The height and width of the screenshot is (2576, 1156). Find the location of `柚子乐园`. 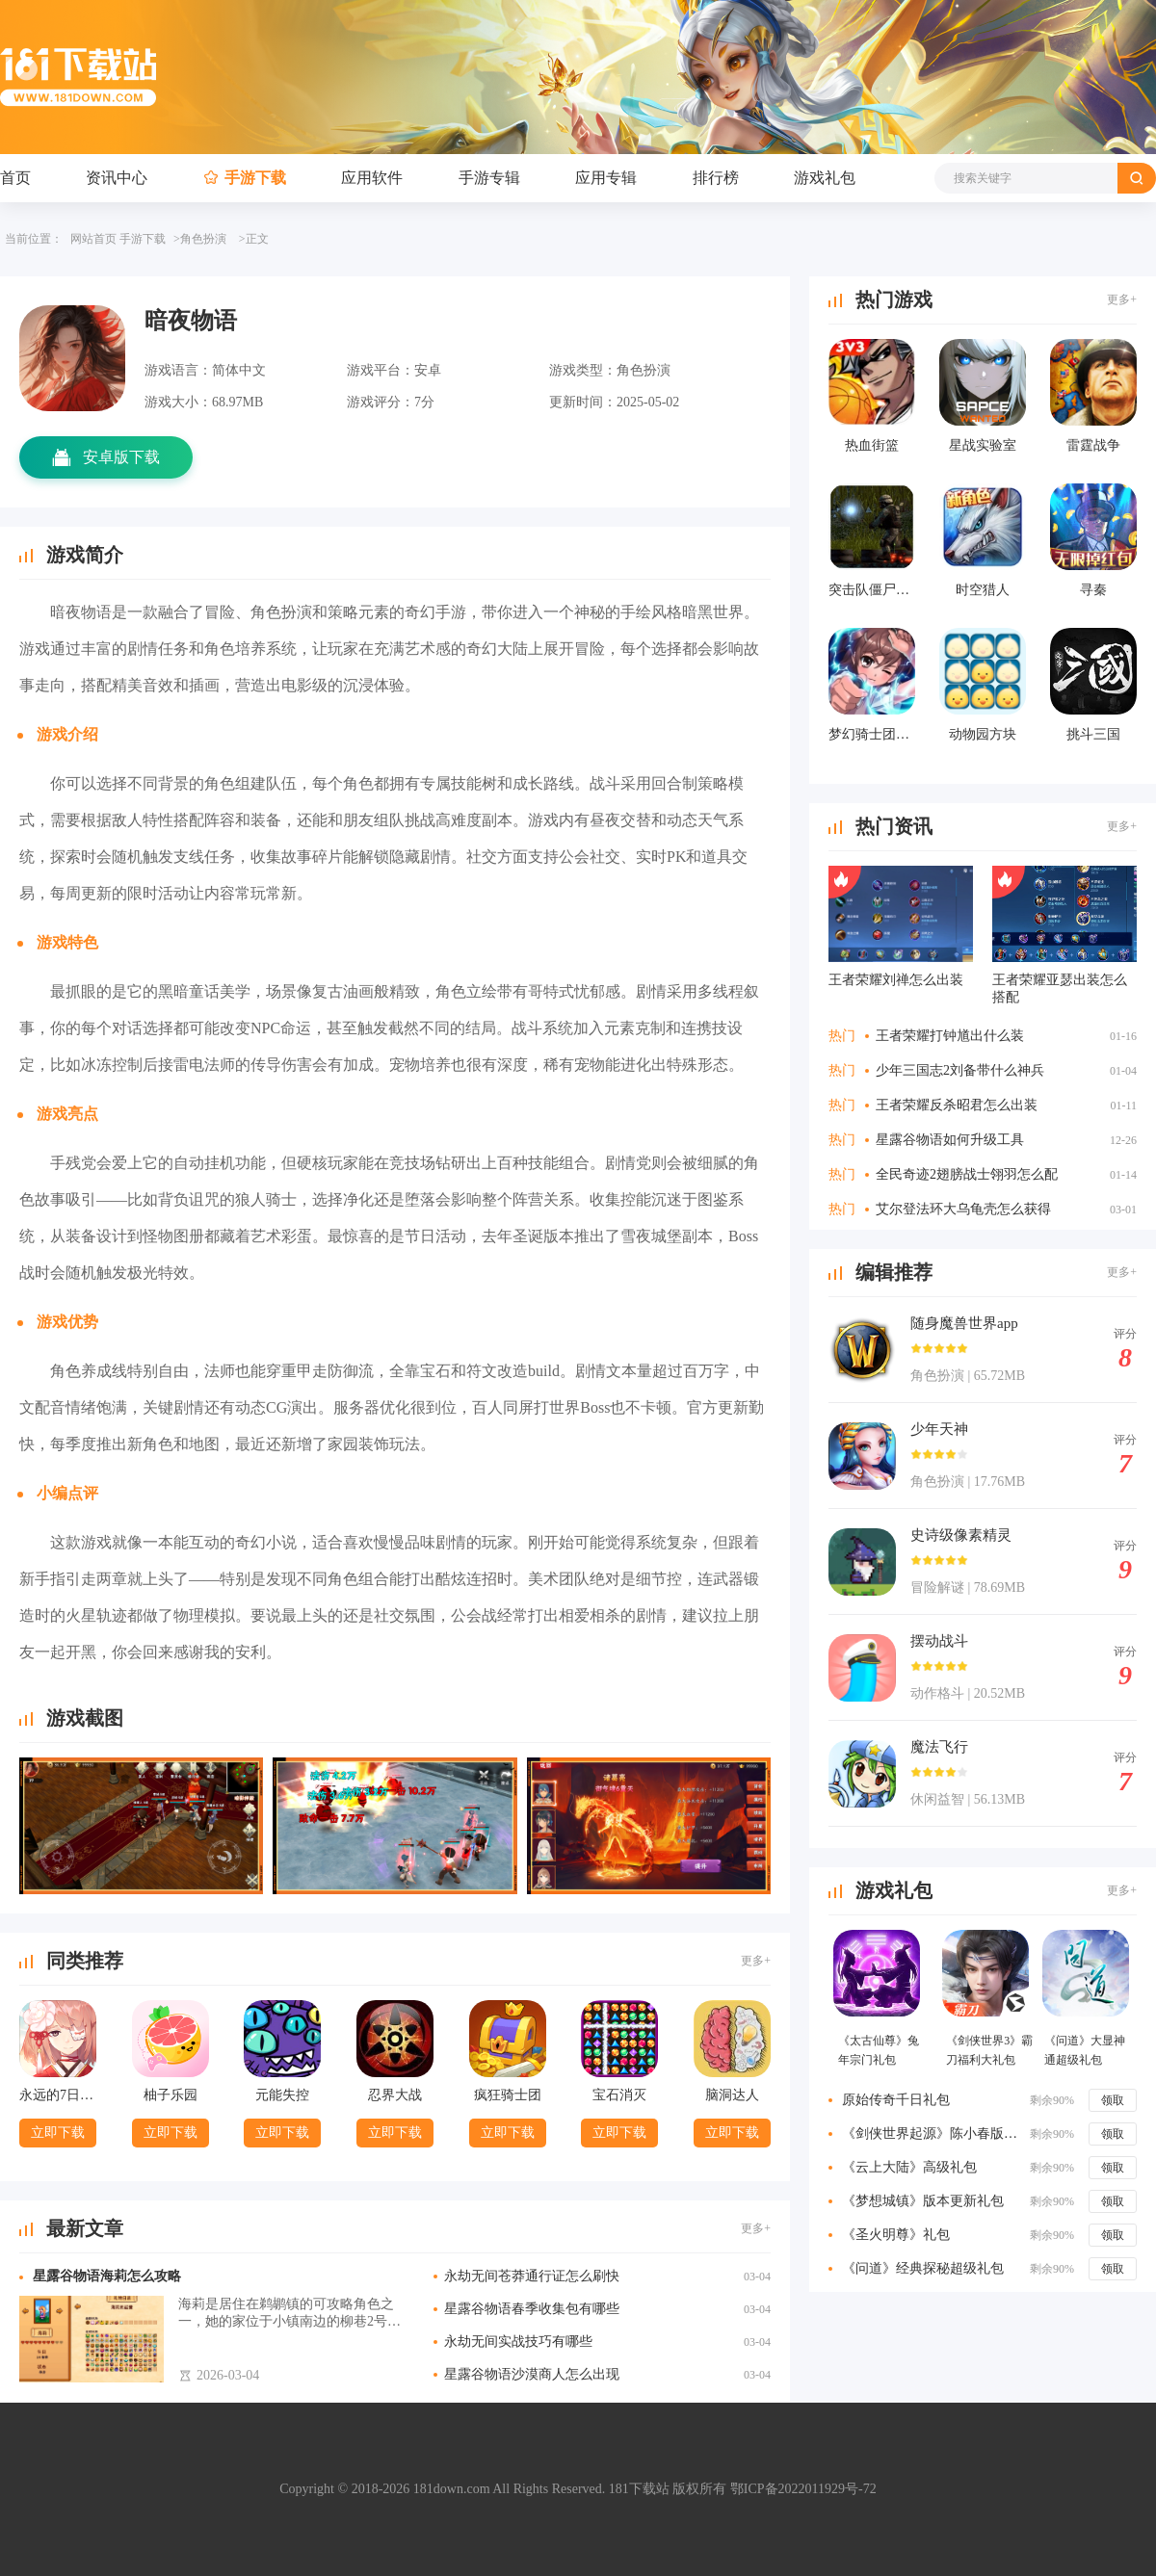

柚子乐园 is located at coordinates (170, 2095).